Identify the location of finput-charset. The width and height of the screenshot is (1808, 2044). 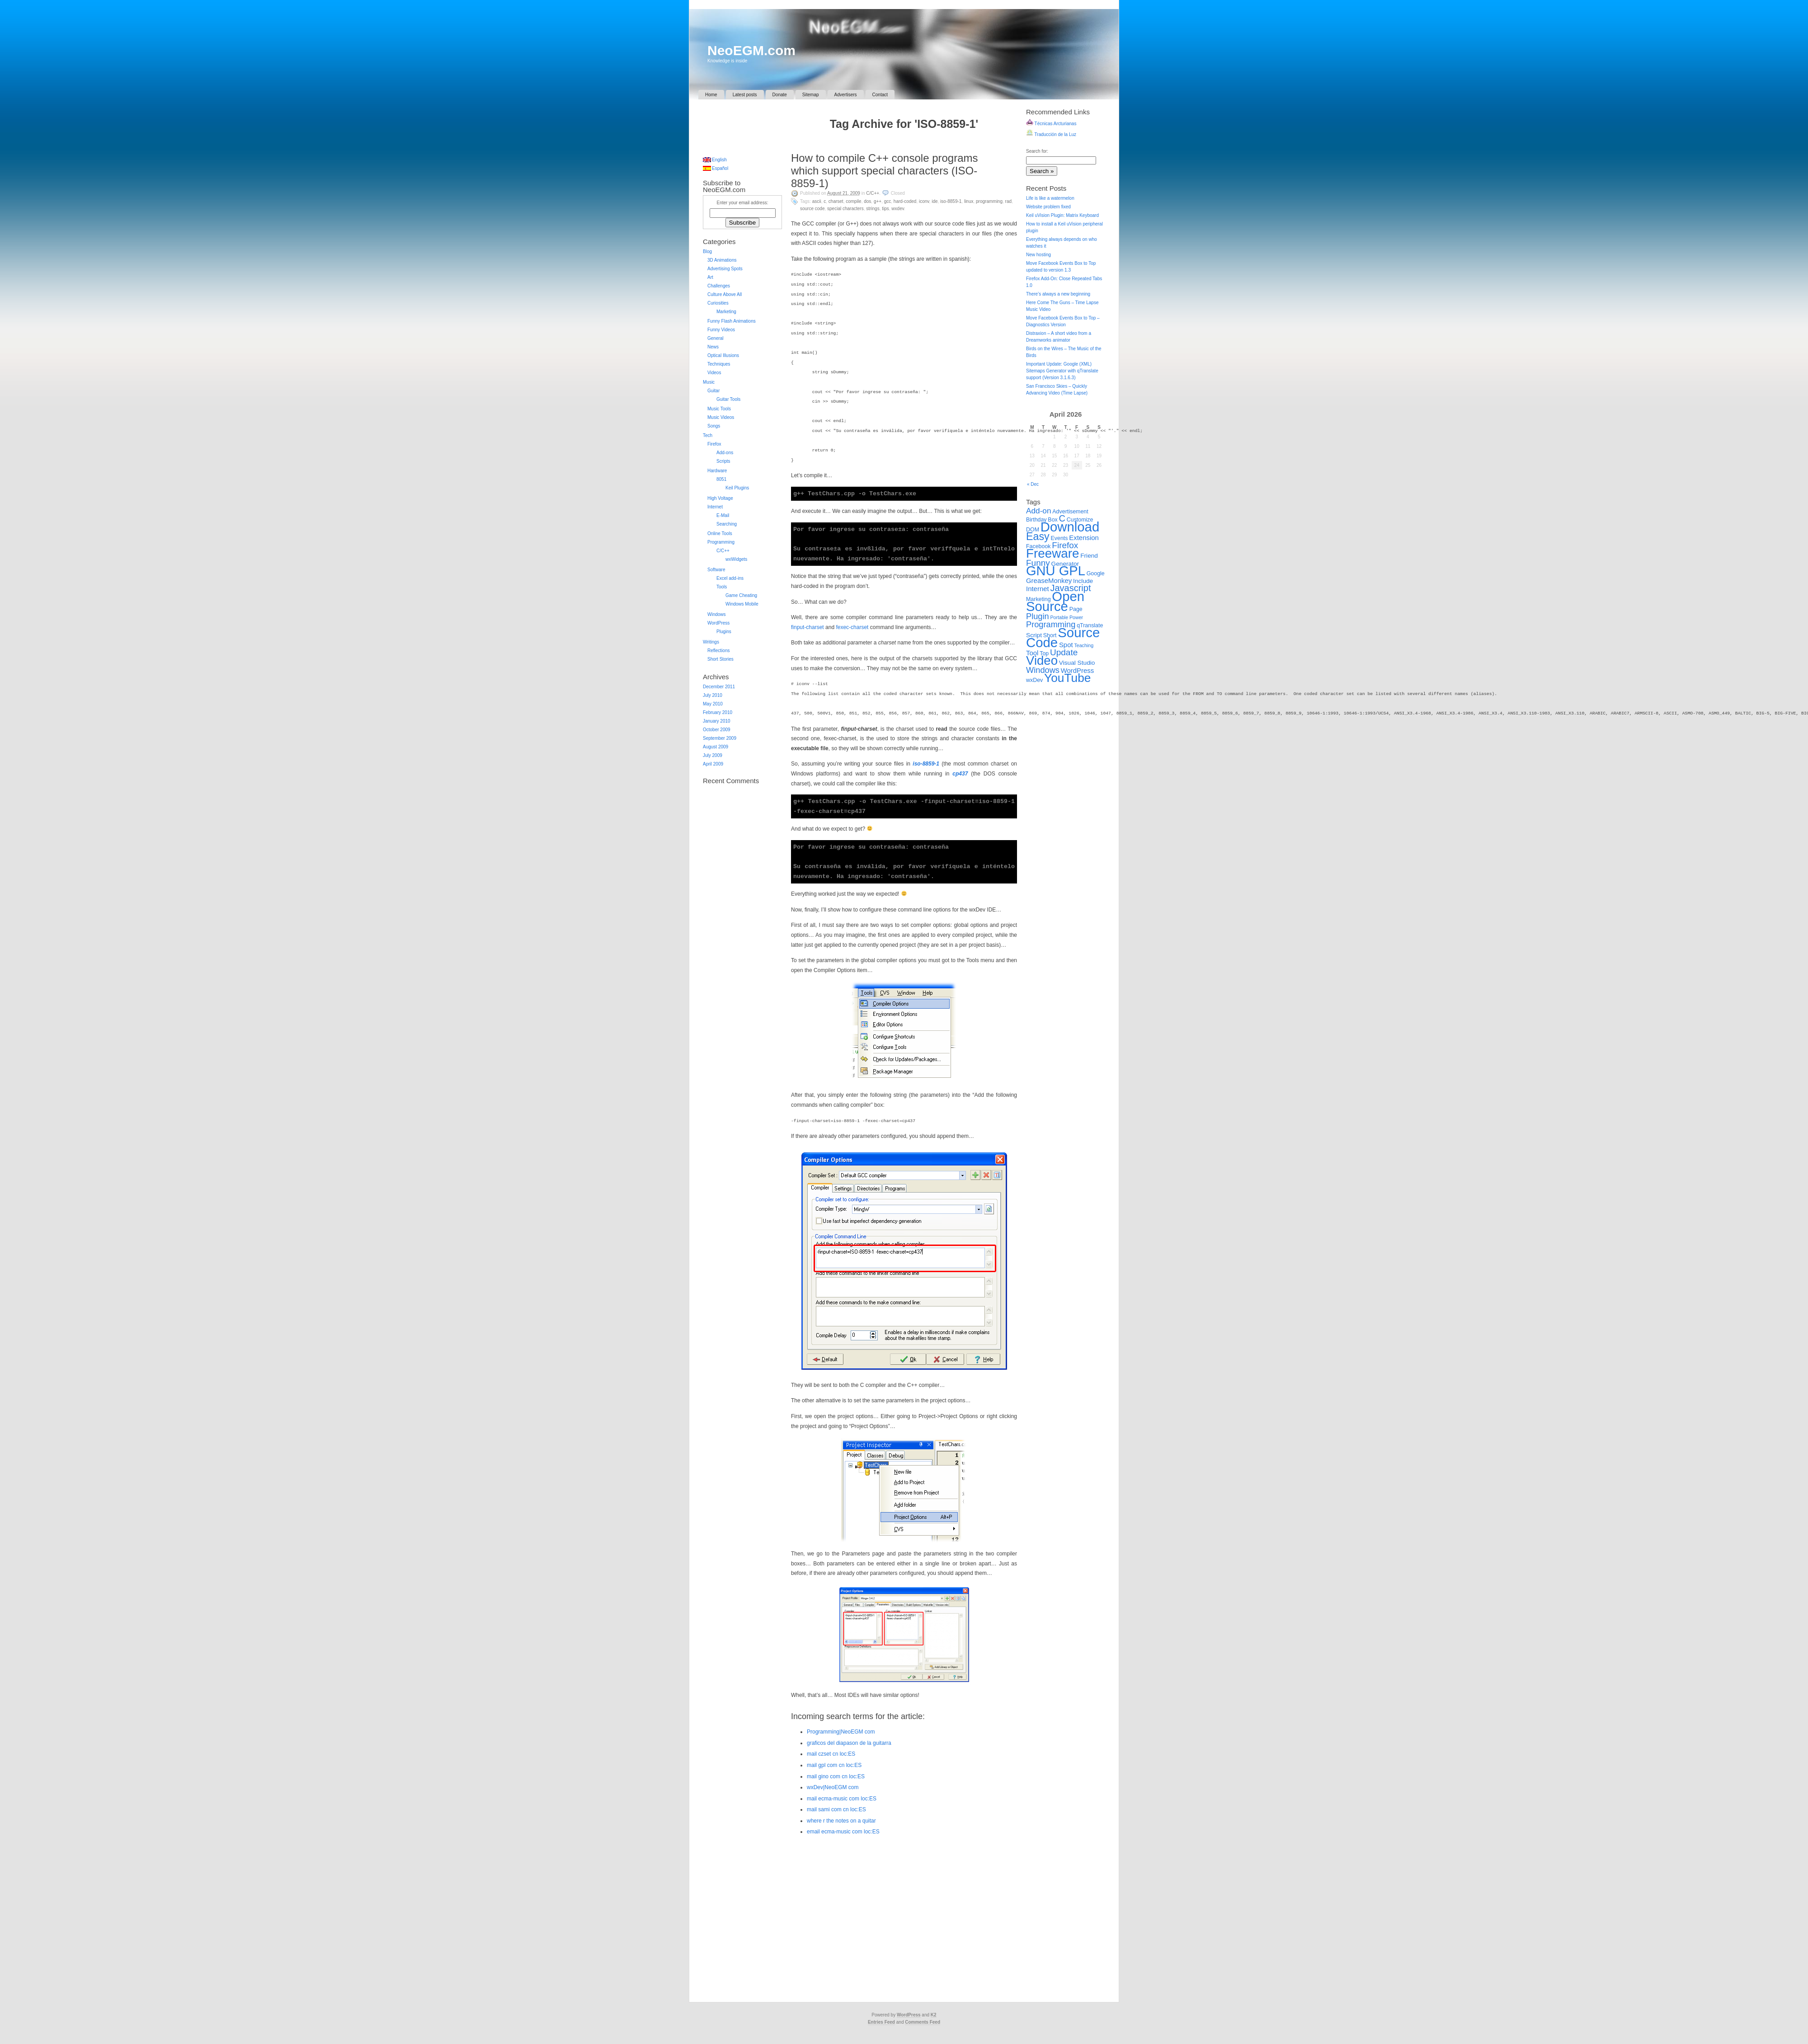
(807, 627).